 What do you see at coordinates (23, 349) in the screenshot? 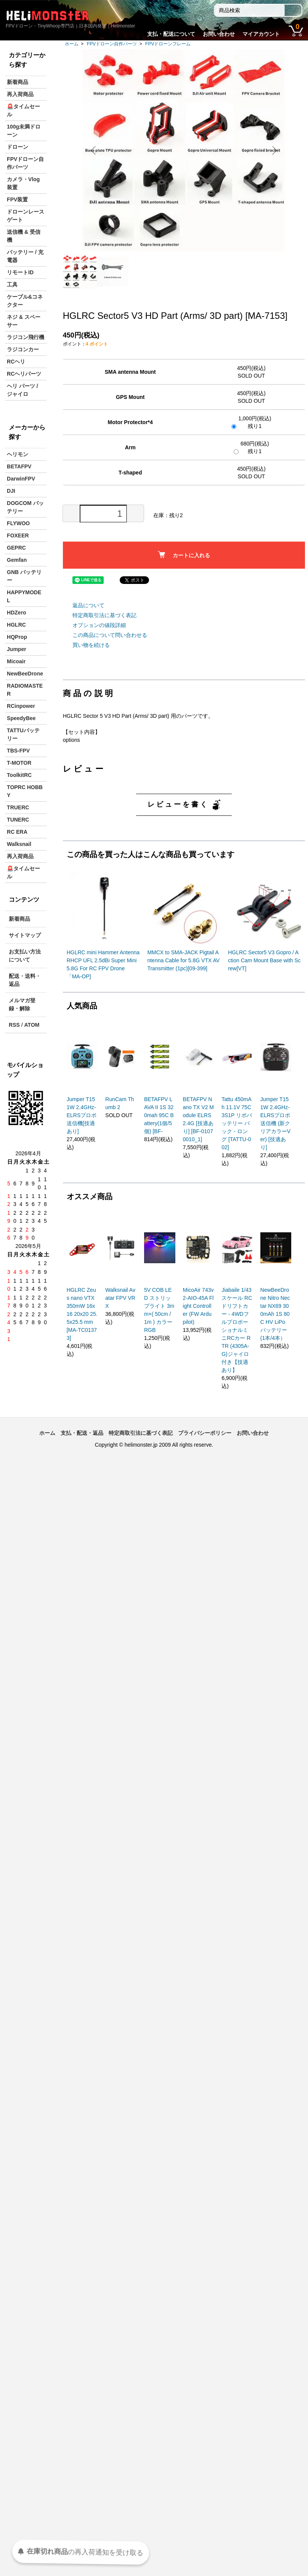
I see `ラジコンカー` at bounding box center [23, 349].